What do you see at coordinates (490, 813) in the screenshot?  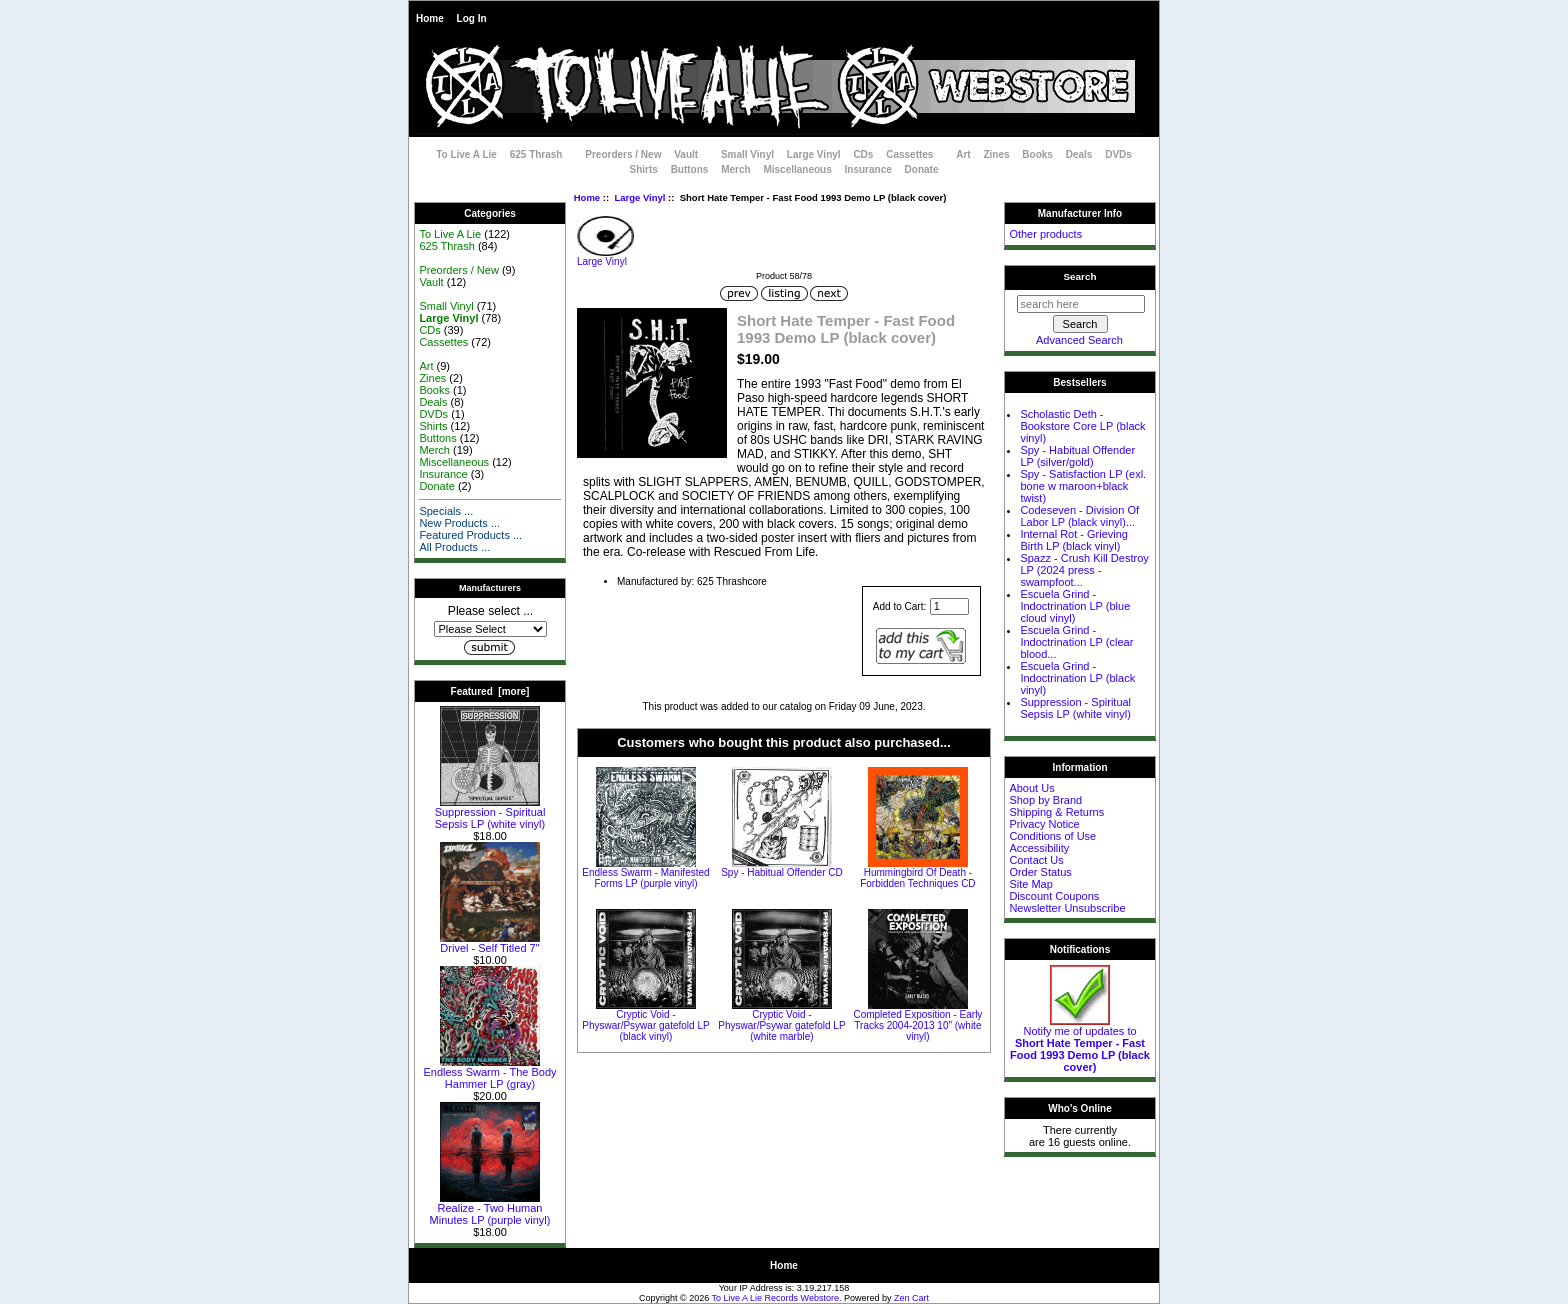 I see `Suppression - Spiritual Sepsis LP (white vinyl)` at bounding box center [490, 813].